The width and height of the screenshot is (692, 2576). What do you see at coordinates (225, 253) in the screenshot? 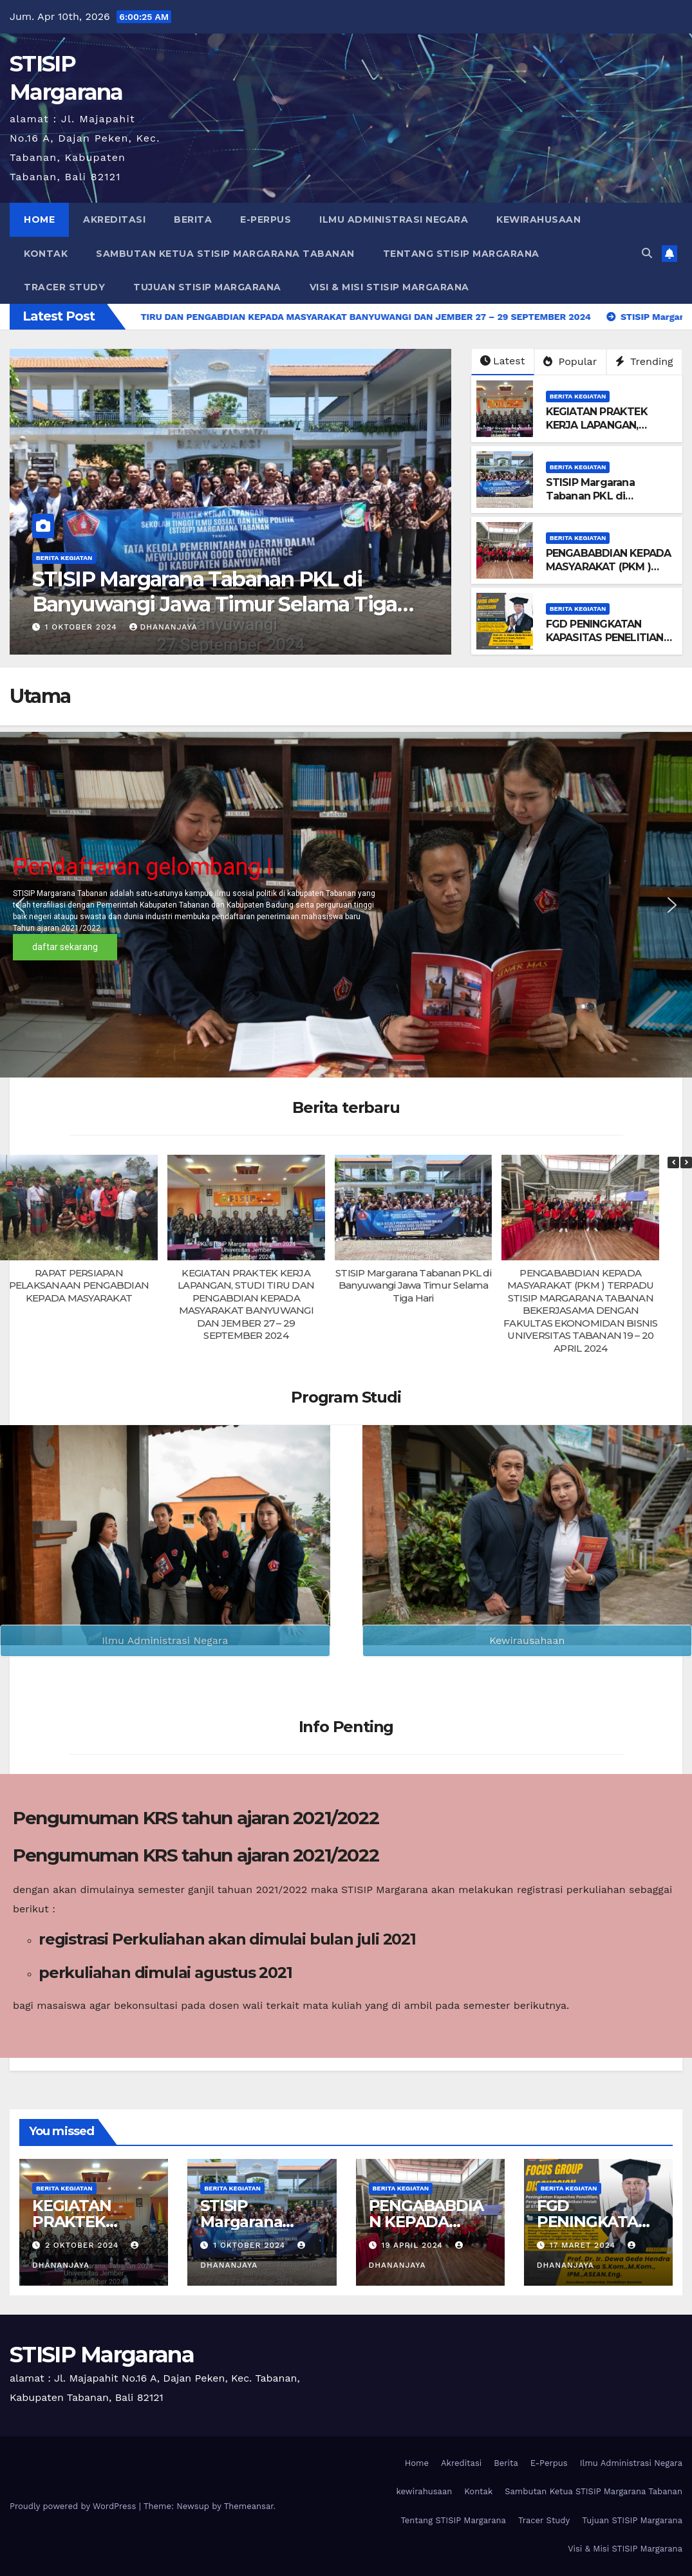
I see `Sambutan Ketua STISIP Margarana Tabanan` at bounding box center [225, 253].